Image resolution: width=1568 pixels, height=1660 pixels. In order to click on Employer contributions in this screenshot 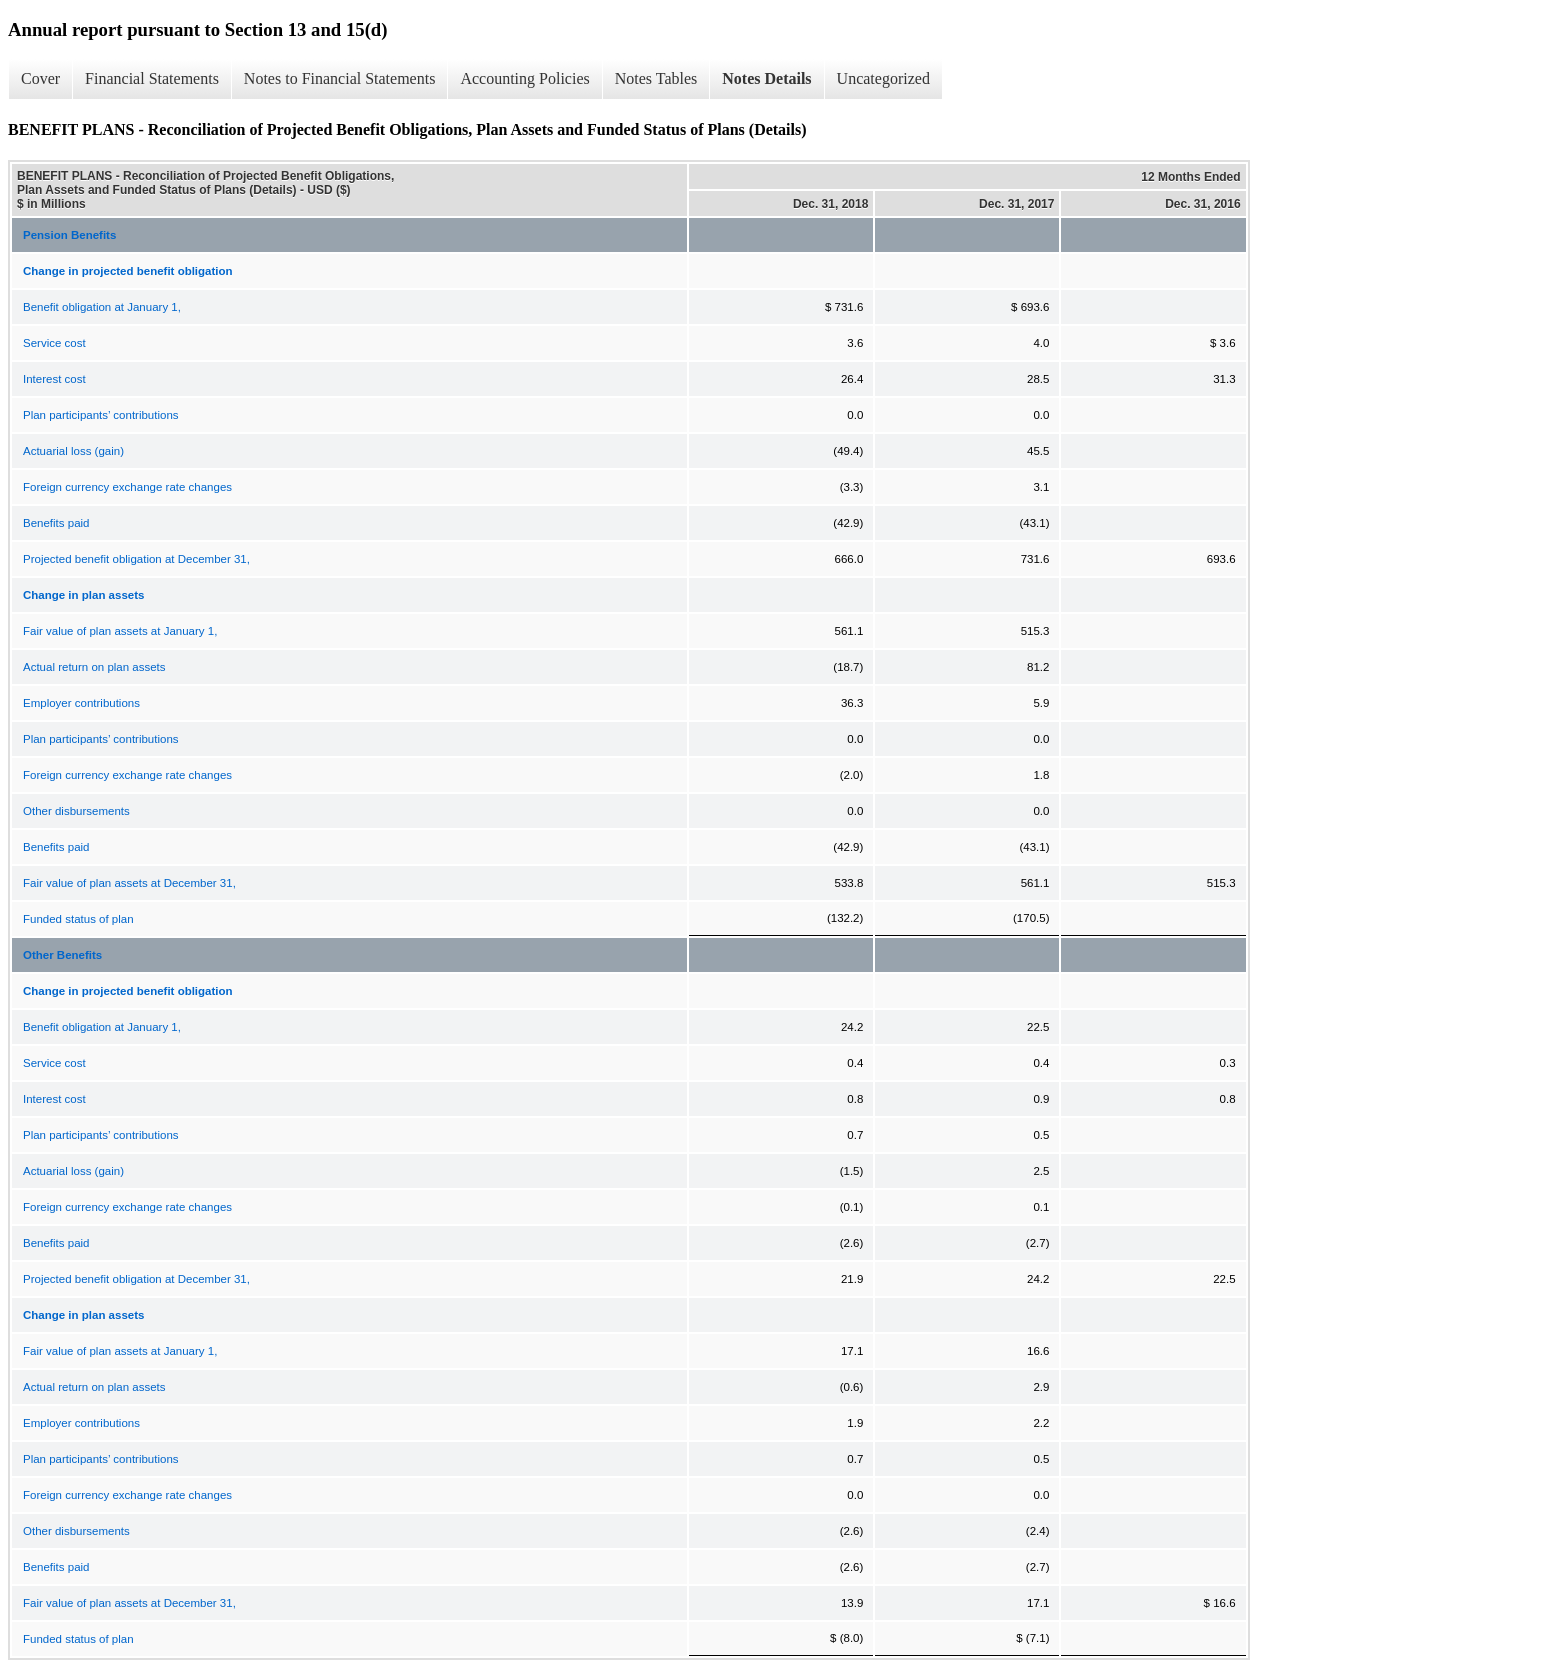, I will do `click(81, 703)`.